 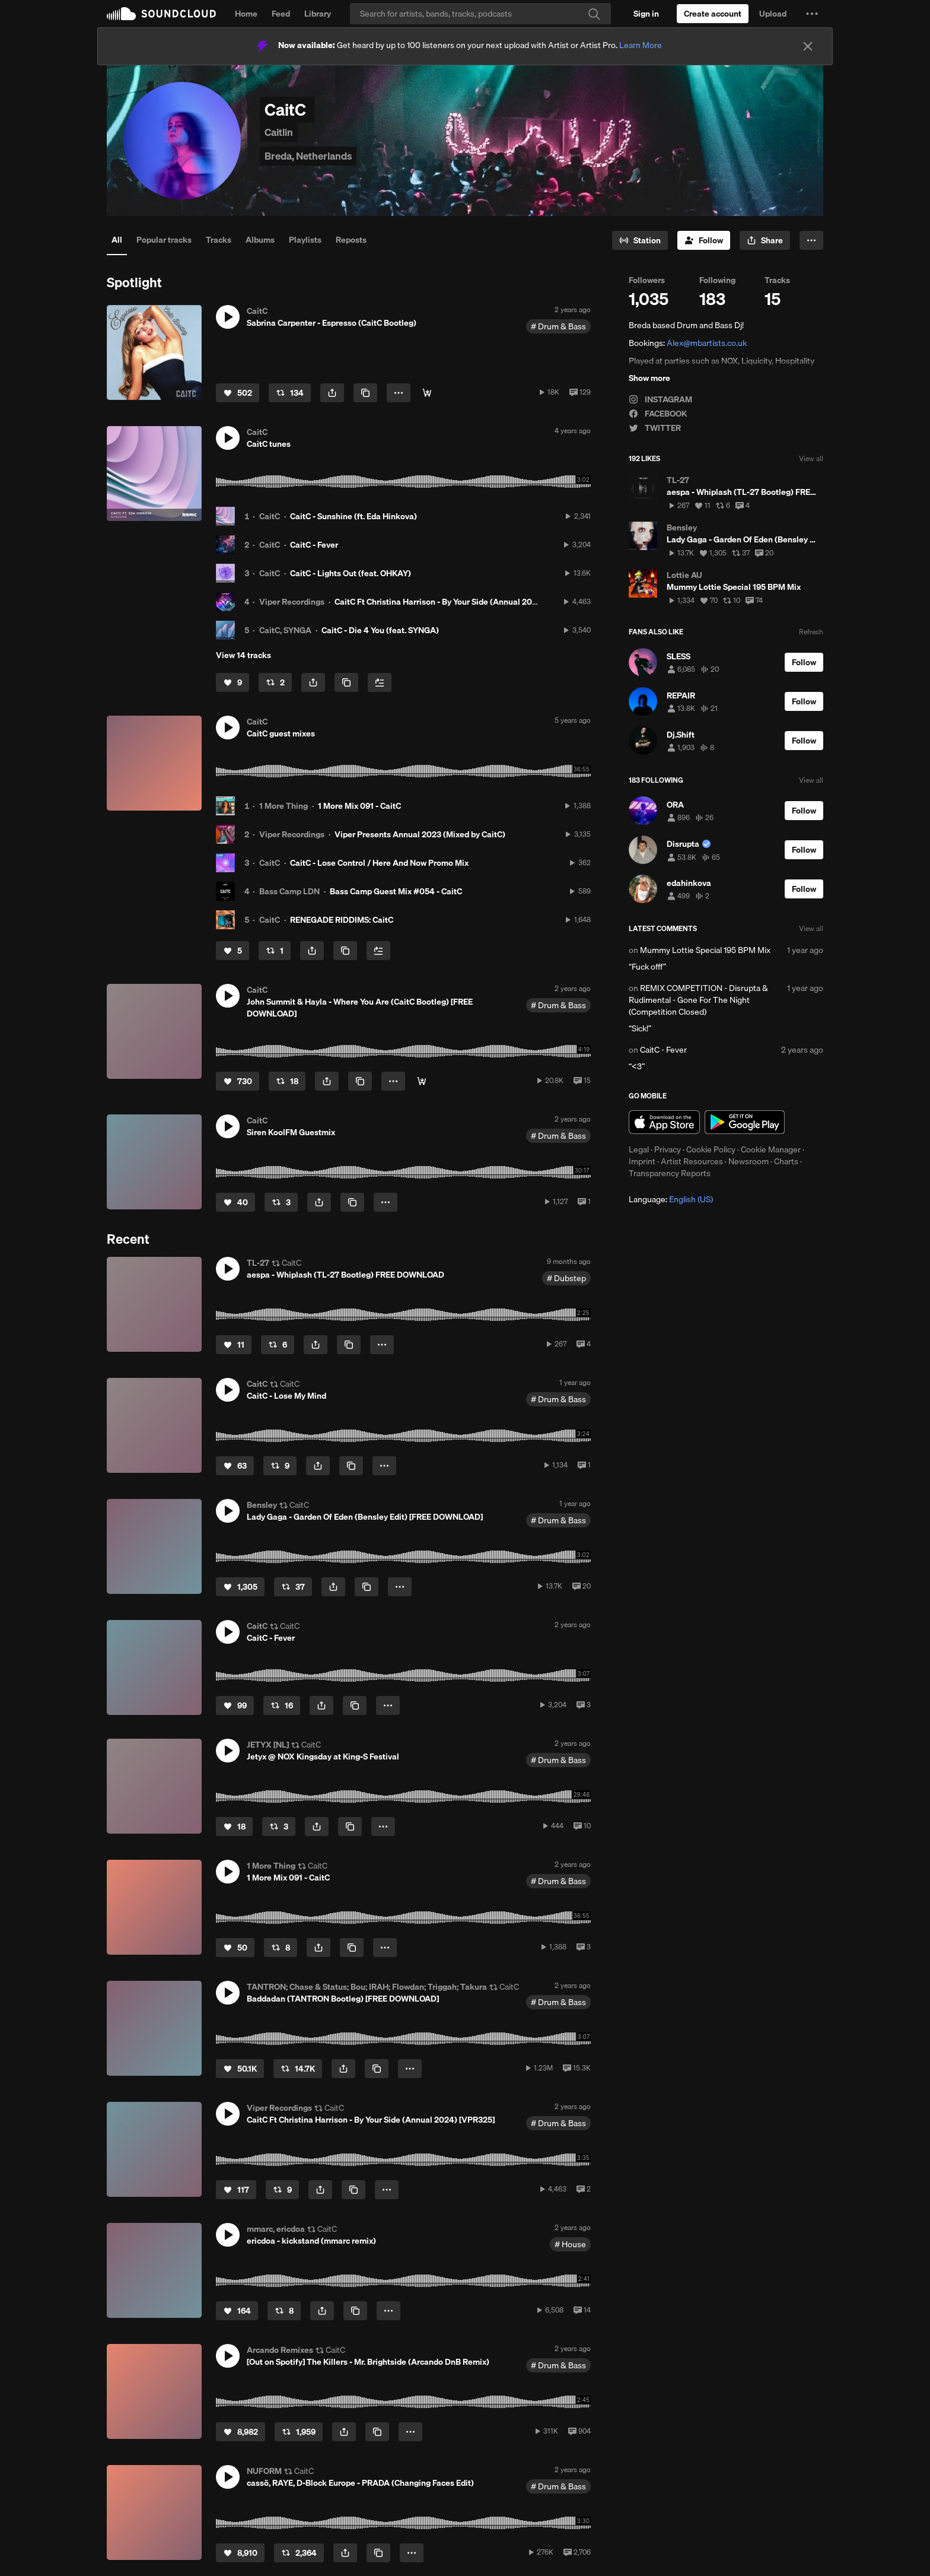 What do you see at coordinates (667, 1149) in the screenshot?
I see `Privacy` at bounding box center [667, 1149].